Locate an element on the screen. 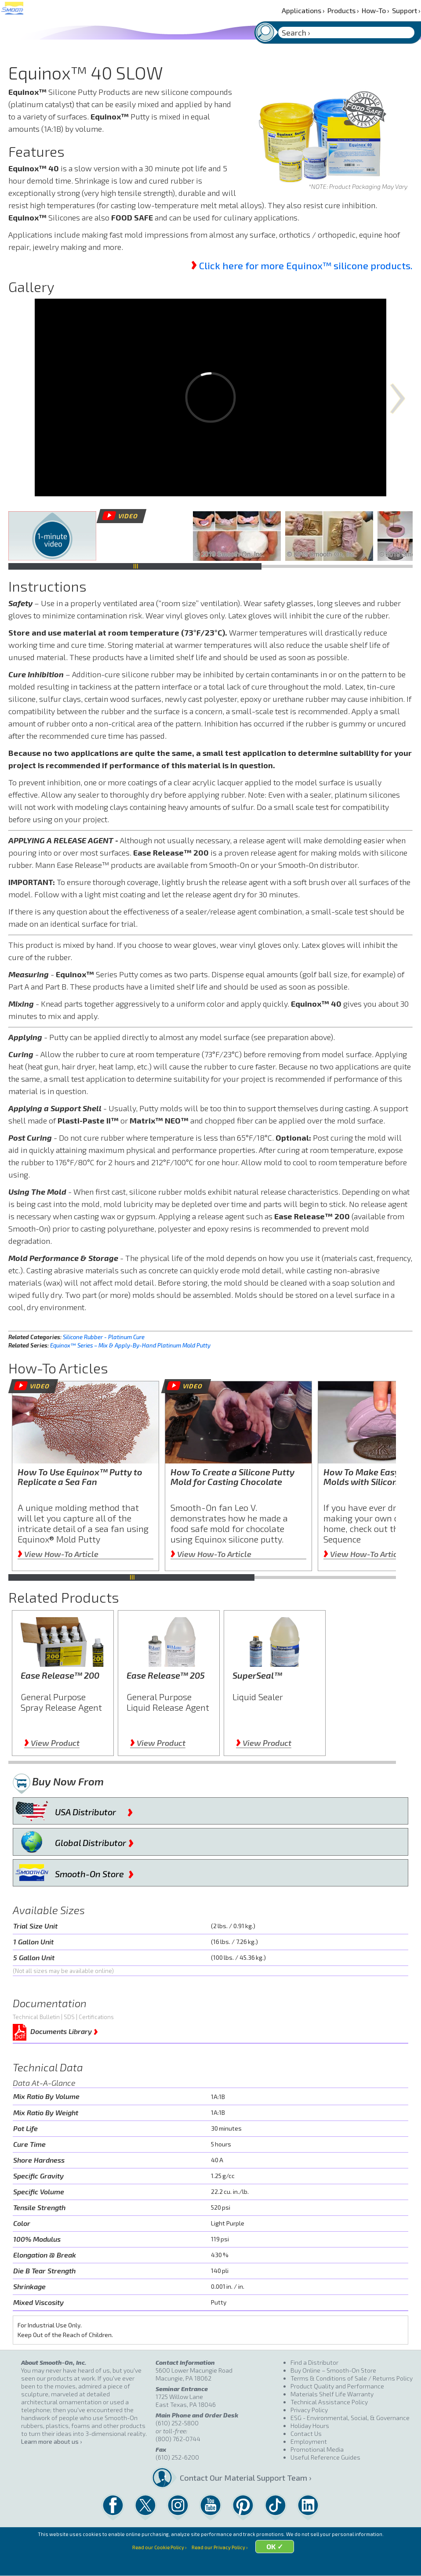 The height and width of the screenshot is (2576, 421). Products is located at coordinates (343, 10).